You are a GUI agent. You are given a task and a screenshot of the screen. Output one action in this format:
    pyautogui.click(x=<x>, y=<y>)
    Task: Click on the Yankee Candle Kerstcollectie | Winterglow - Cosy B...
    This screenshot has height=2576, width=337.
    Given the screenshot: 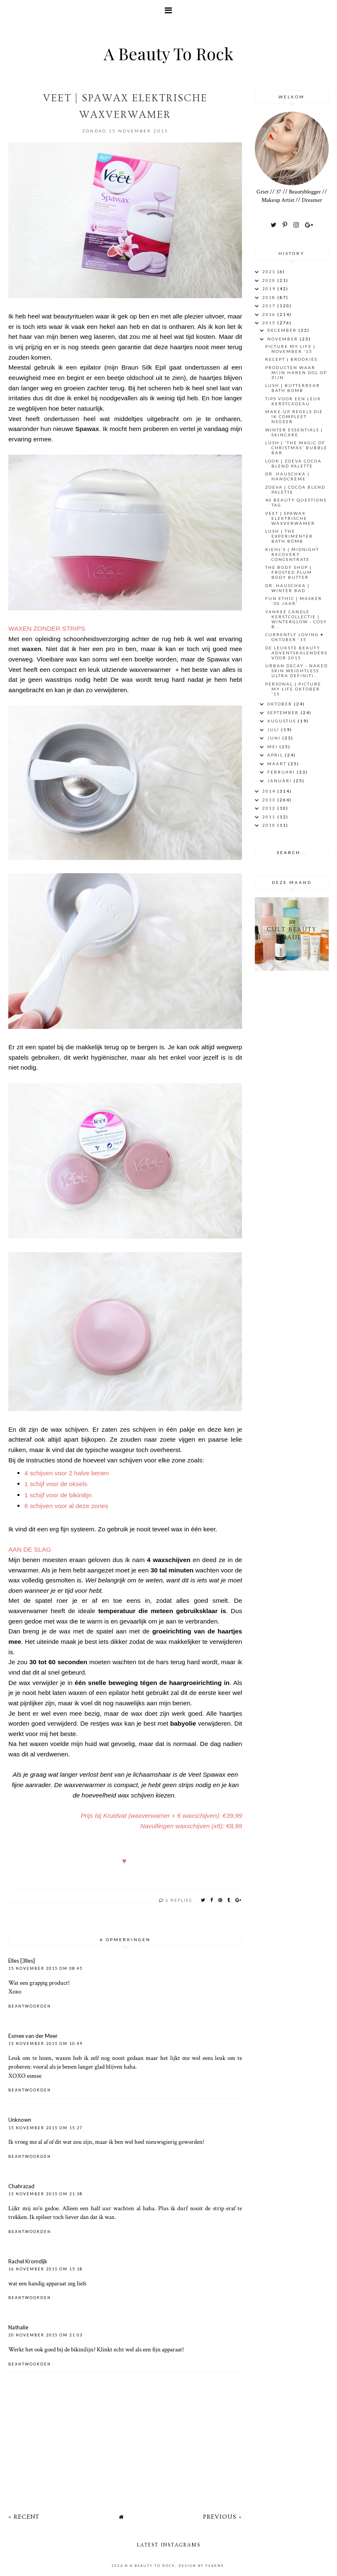 What is the action you would take?
    pyautogui.click(x=296, y=619)
    